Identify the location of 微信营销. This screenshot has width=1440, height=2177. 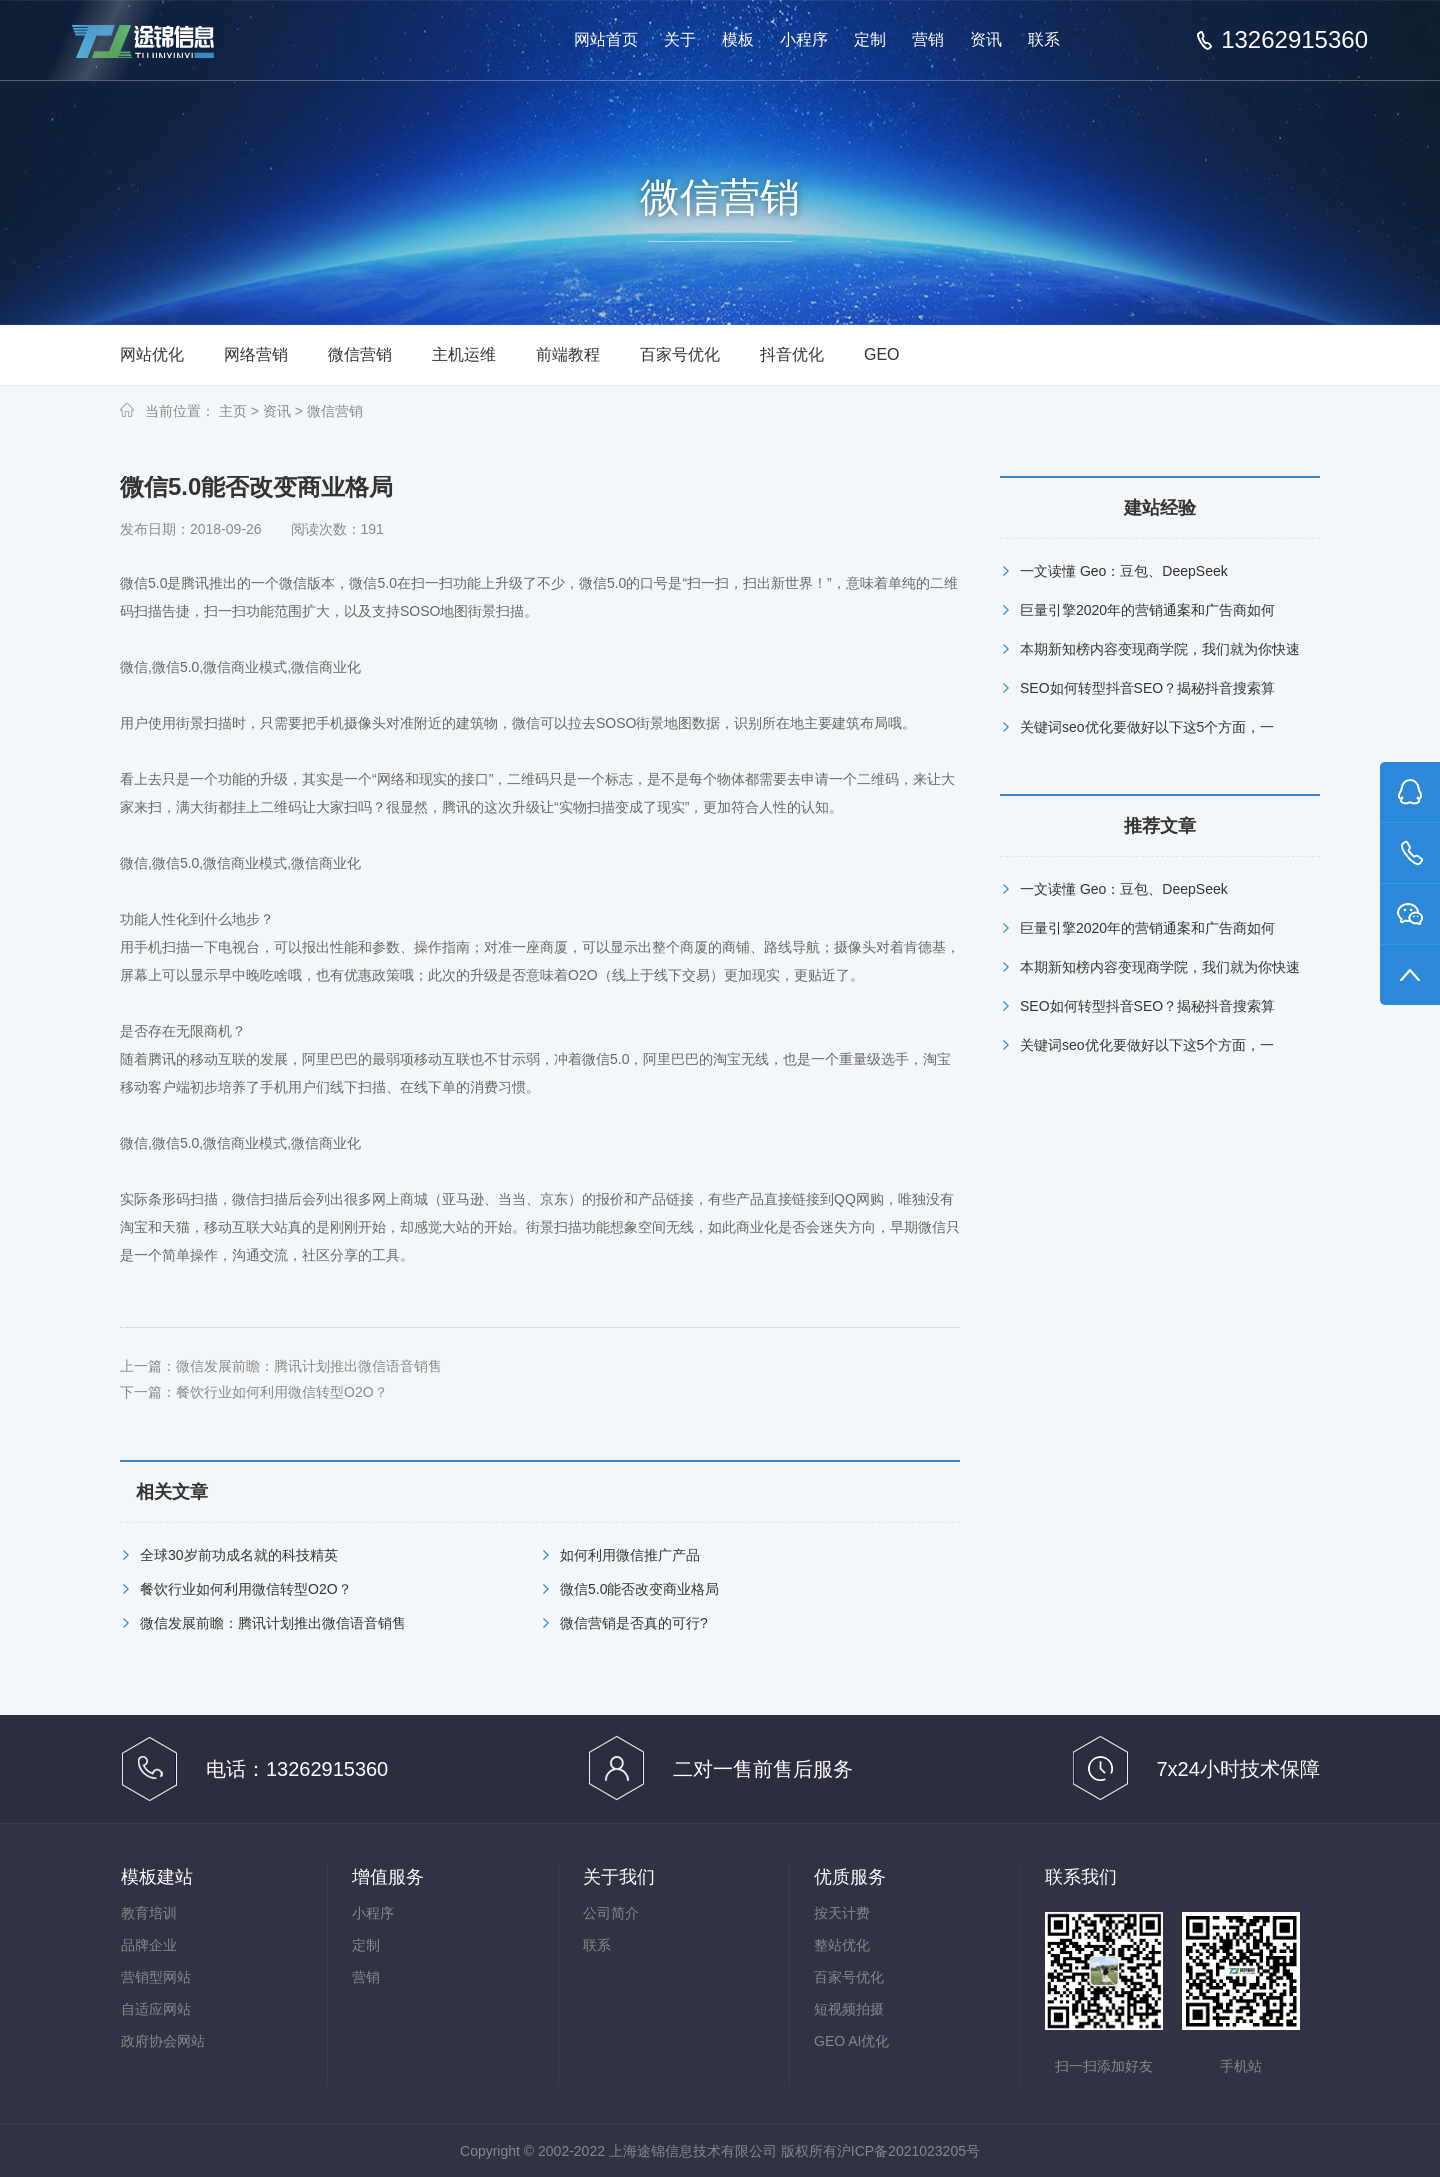
(360, 354).